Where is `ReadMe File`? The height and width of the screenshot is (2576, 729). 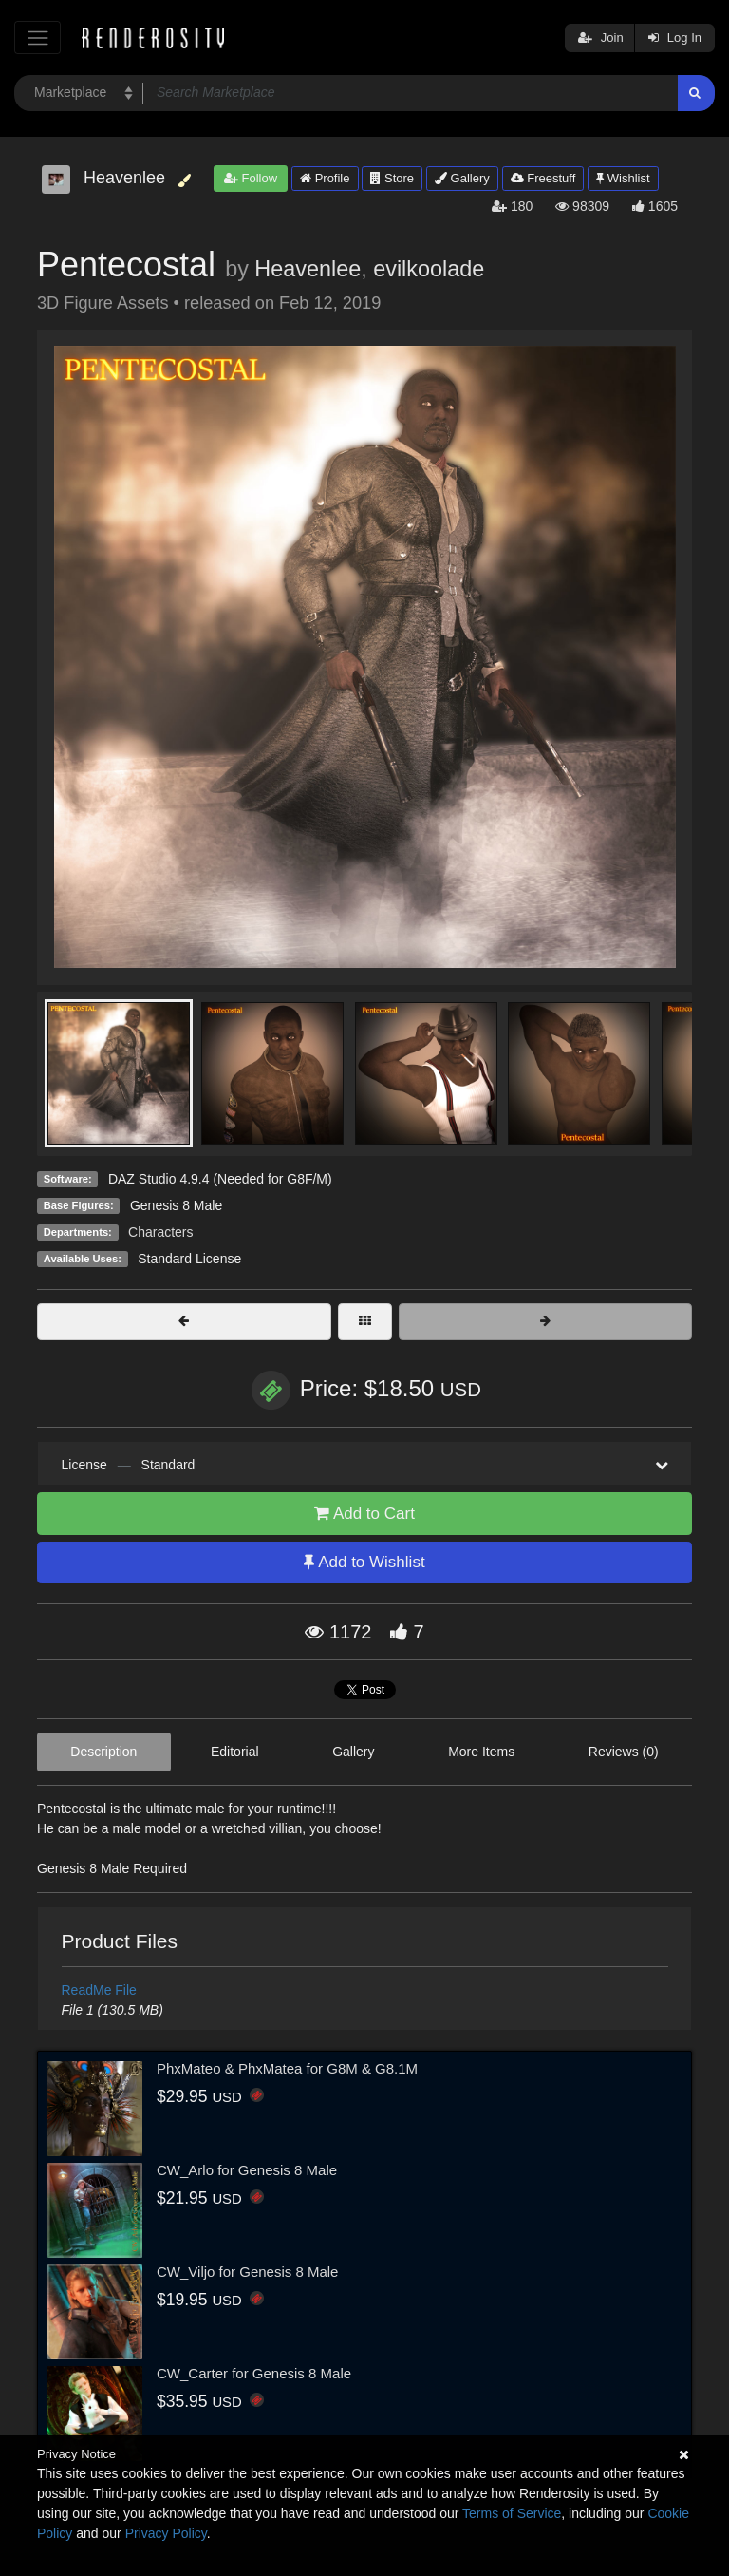 ReadMe File is located at coordinates (99, 1990).